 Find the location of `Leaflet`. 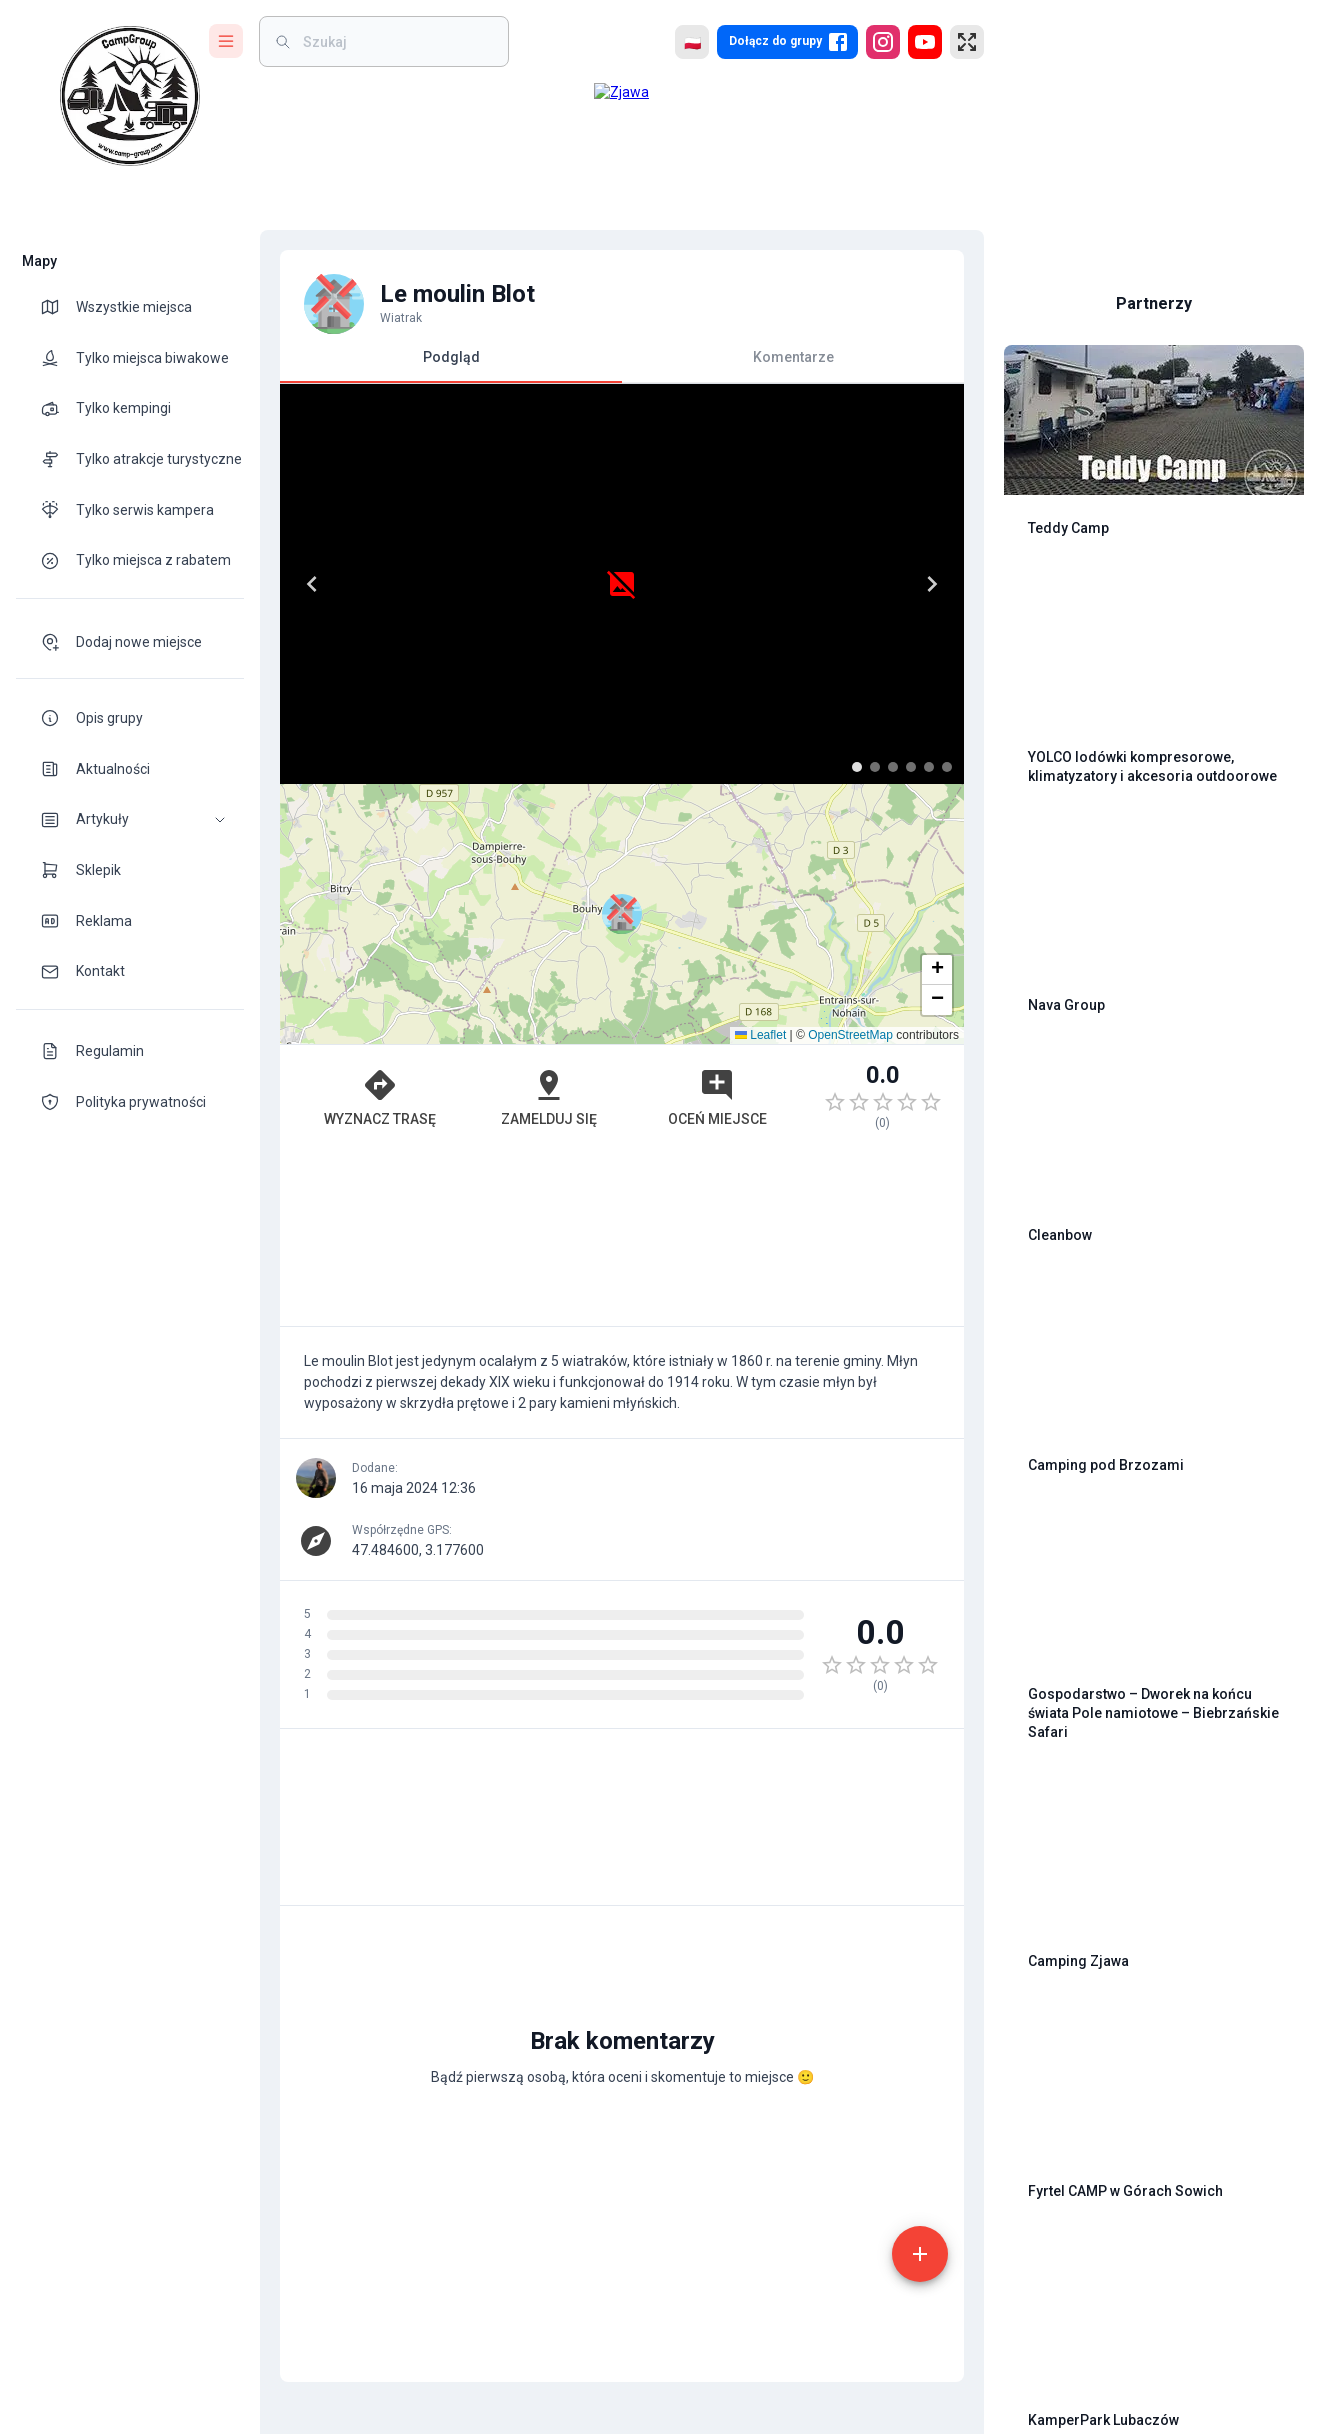

Leaflet is located at coordinates (760, 1035).